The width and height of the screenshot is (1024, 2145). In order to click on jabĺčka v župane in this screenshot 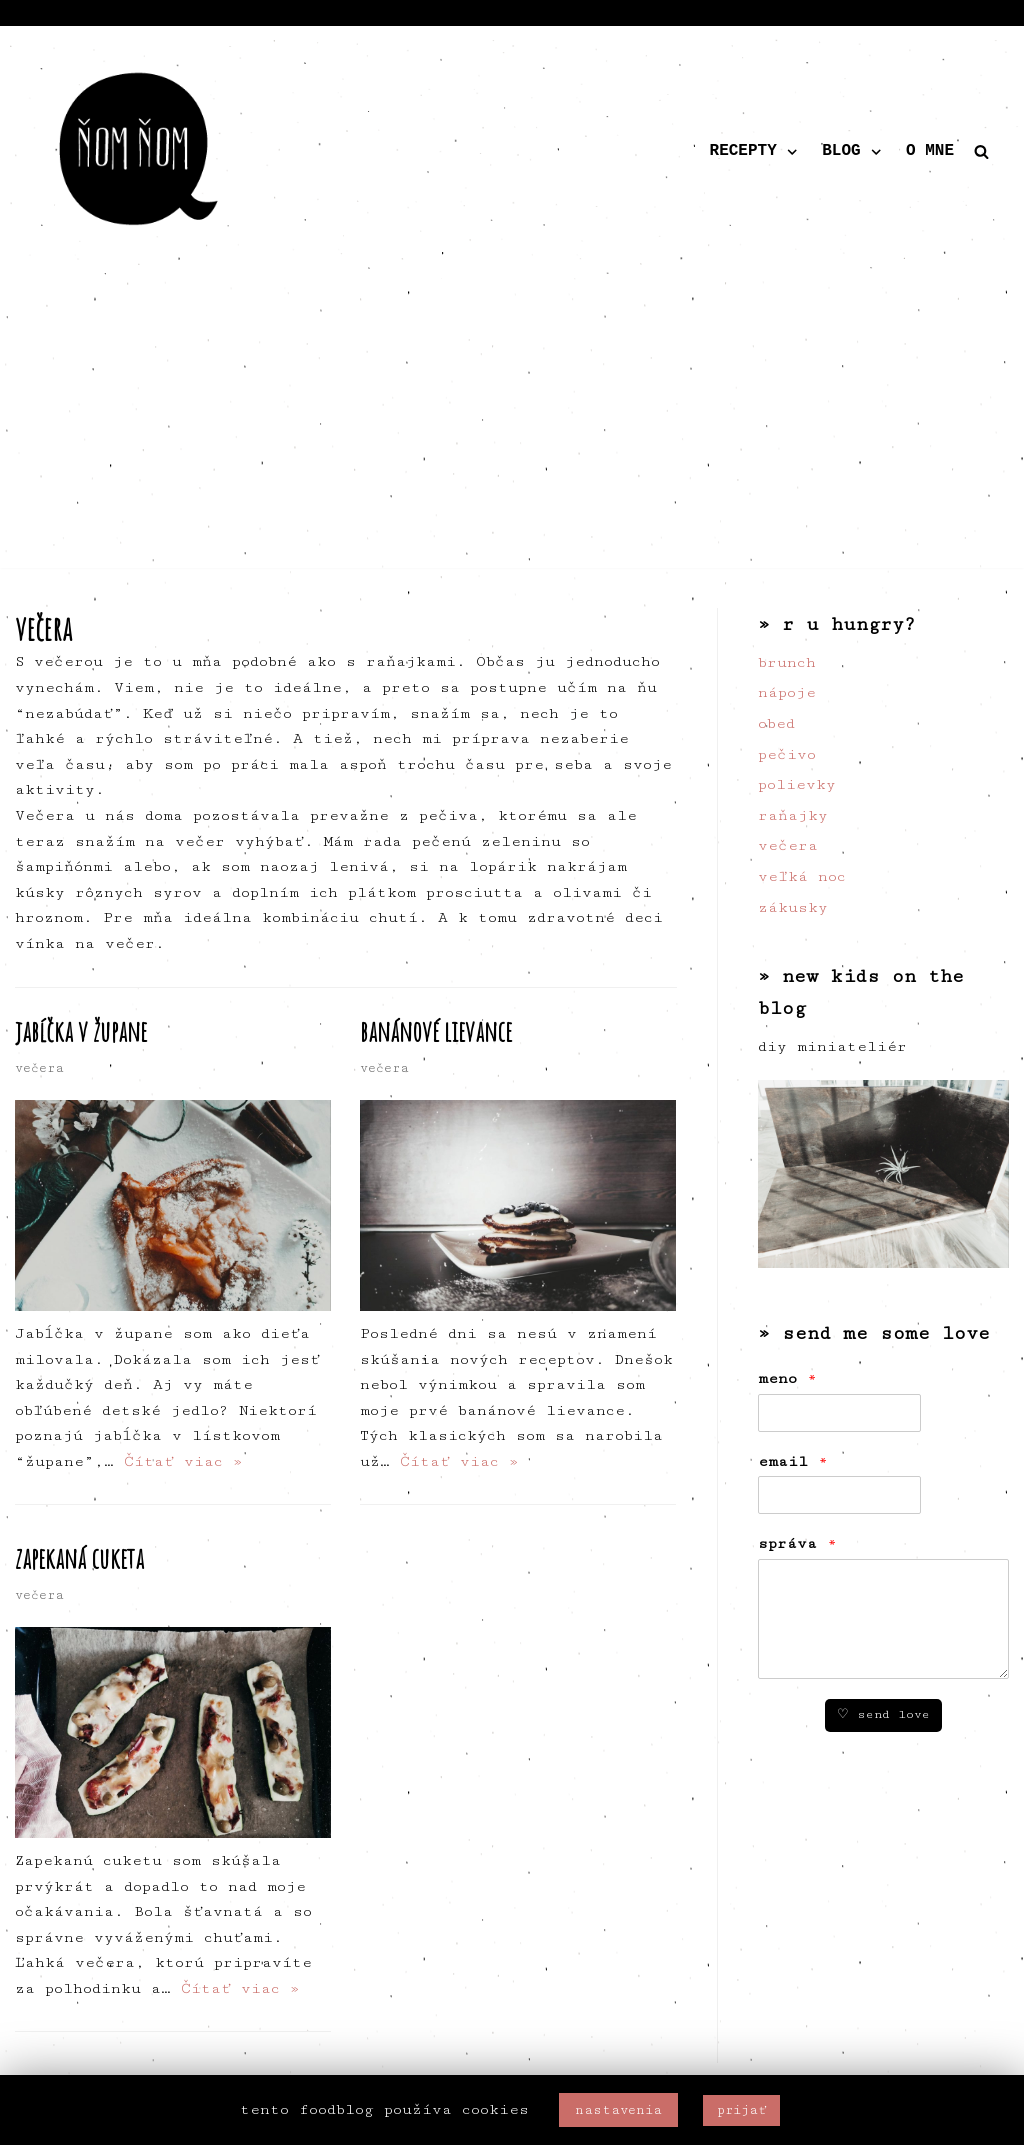, I will do `click(81, 1031)`.